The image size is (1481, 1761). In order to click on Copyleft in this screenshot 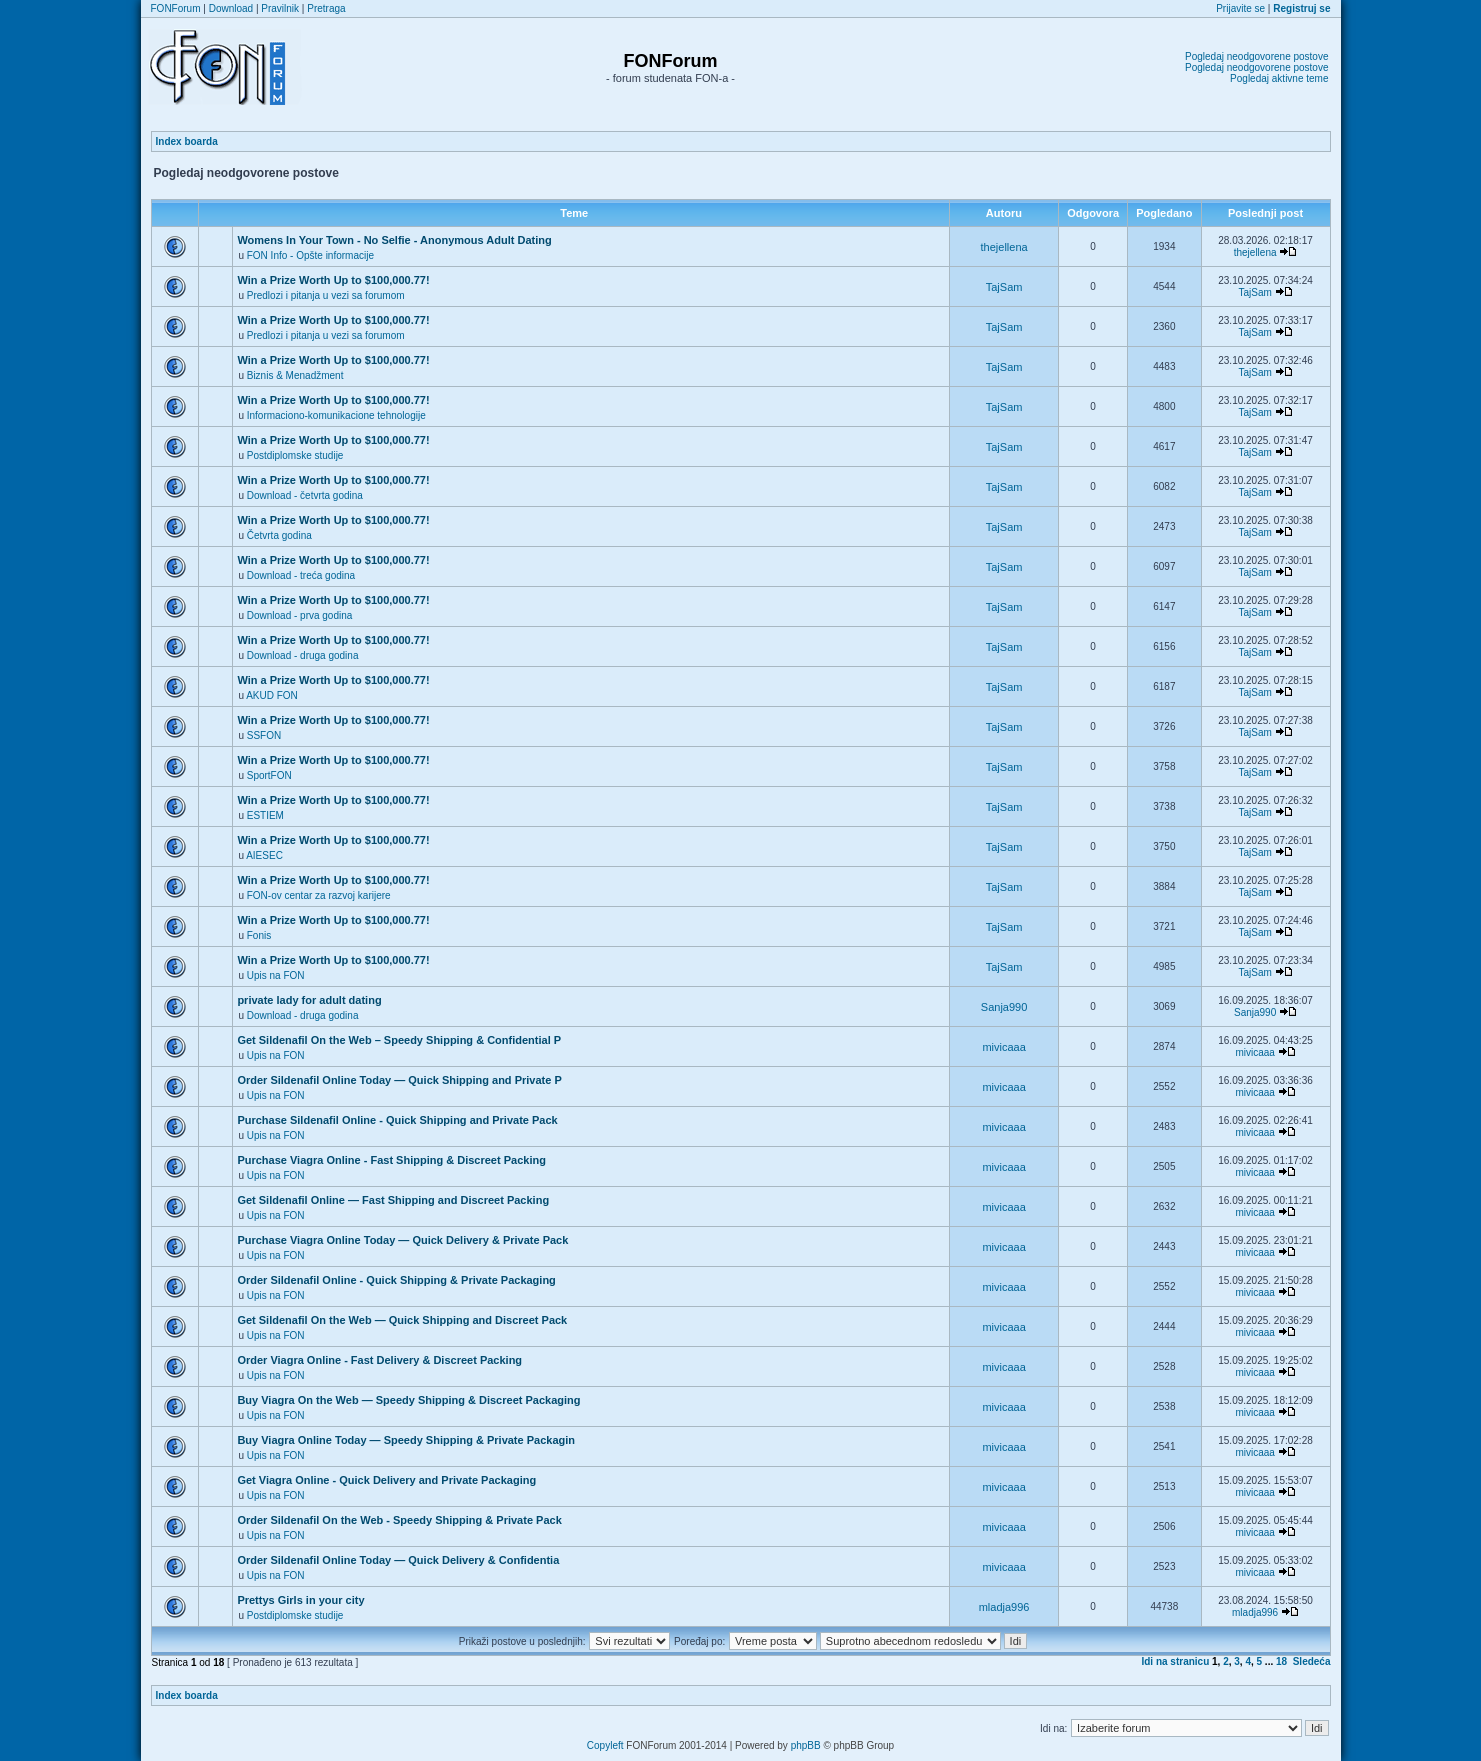, I will do `click(605, 1745)`.